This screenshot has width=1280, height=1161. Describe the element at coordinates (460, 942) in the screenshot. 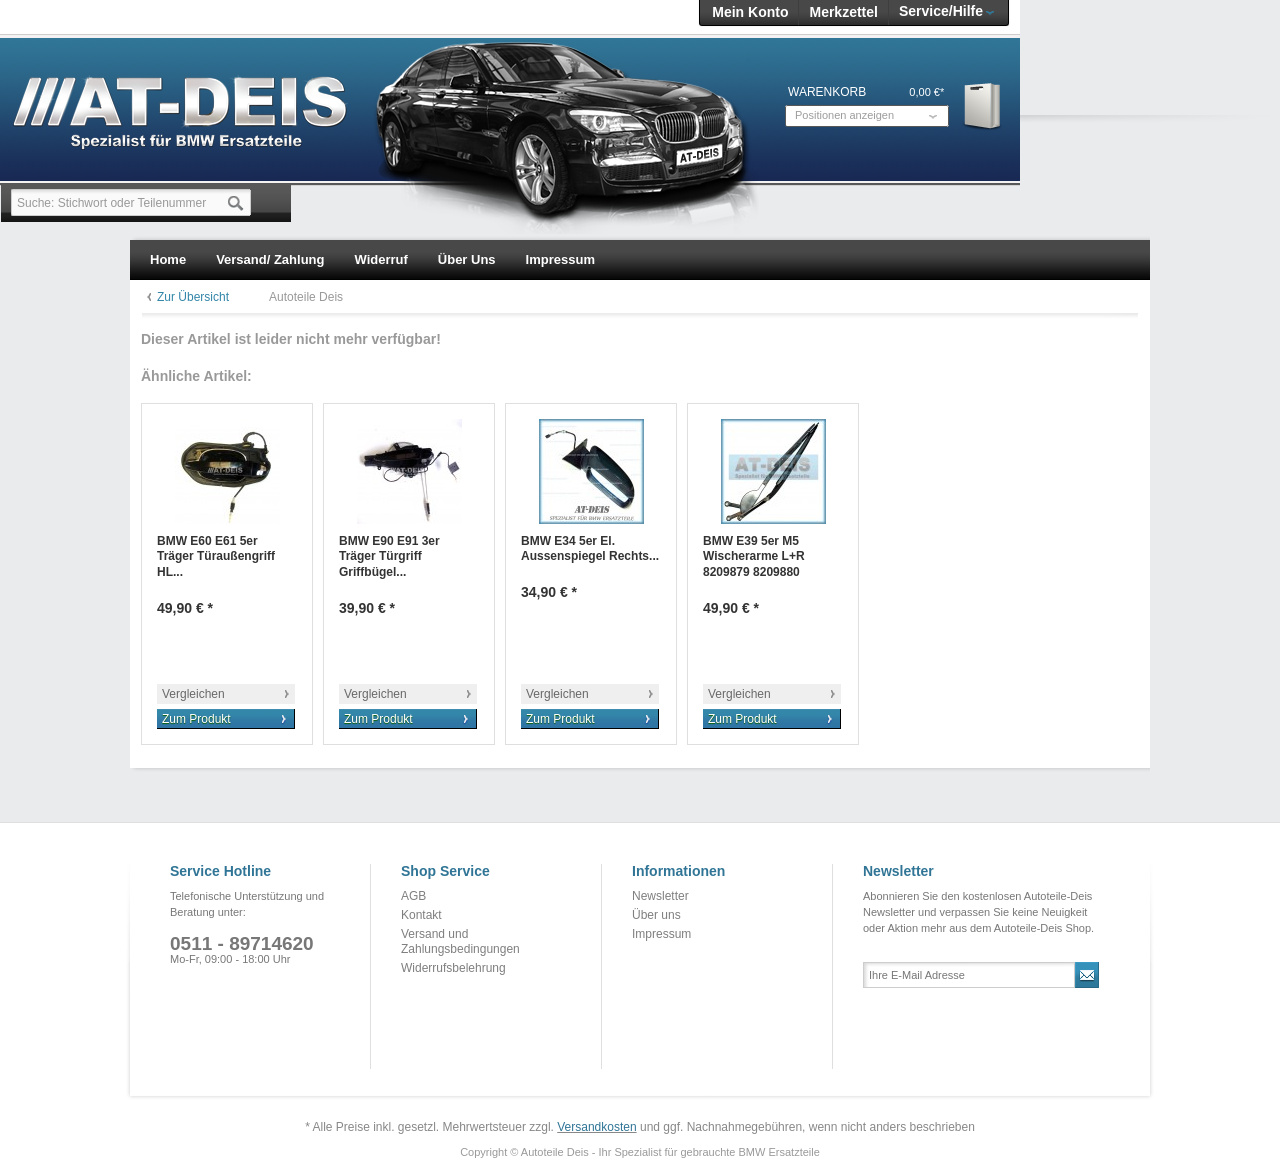

I see `Versand und Zahlungsbedingungen` at that location.